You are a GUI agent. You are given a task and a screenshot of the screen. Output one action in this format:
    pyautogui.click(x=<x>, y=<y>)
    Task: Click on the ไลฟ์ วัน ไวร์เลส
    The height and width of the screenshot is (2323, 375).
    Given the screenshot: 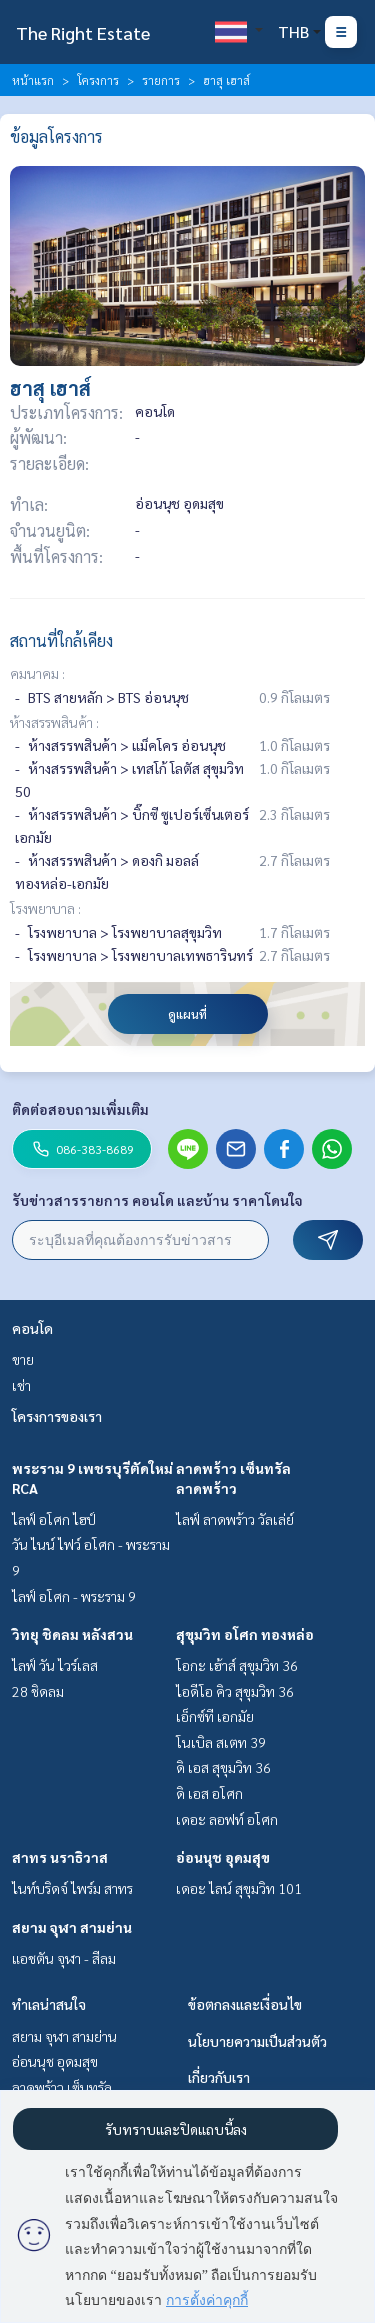 What is the action you would take?
    pyautogui.click(x=55, y=1665)
    